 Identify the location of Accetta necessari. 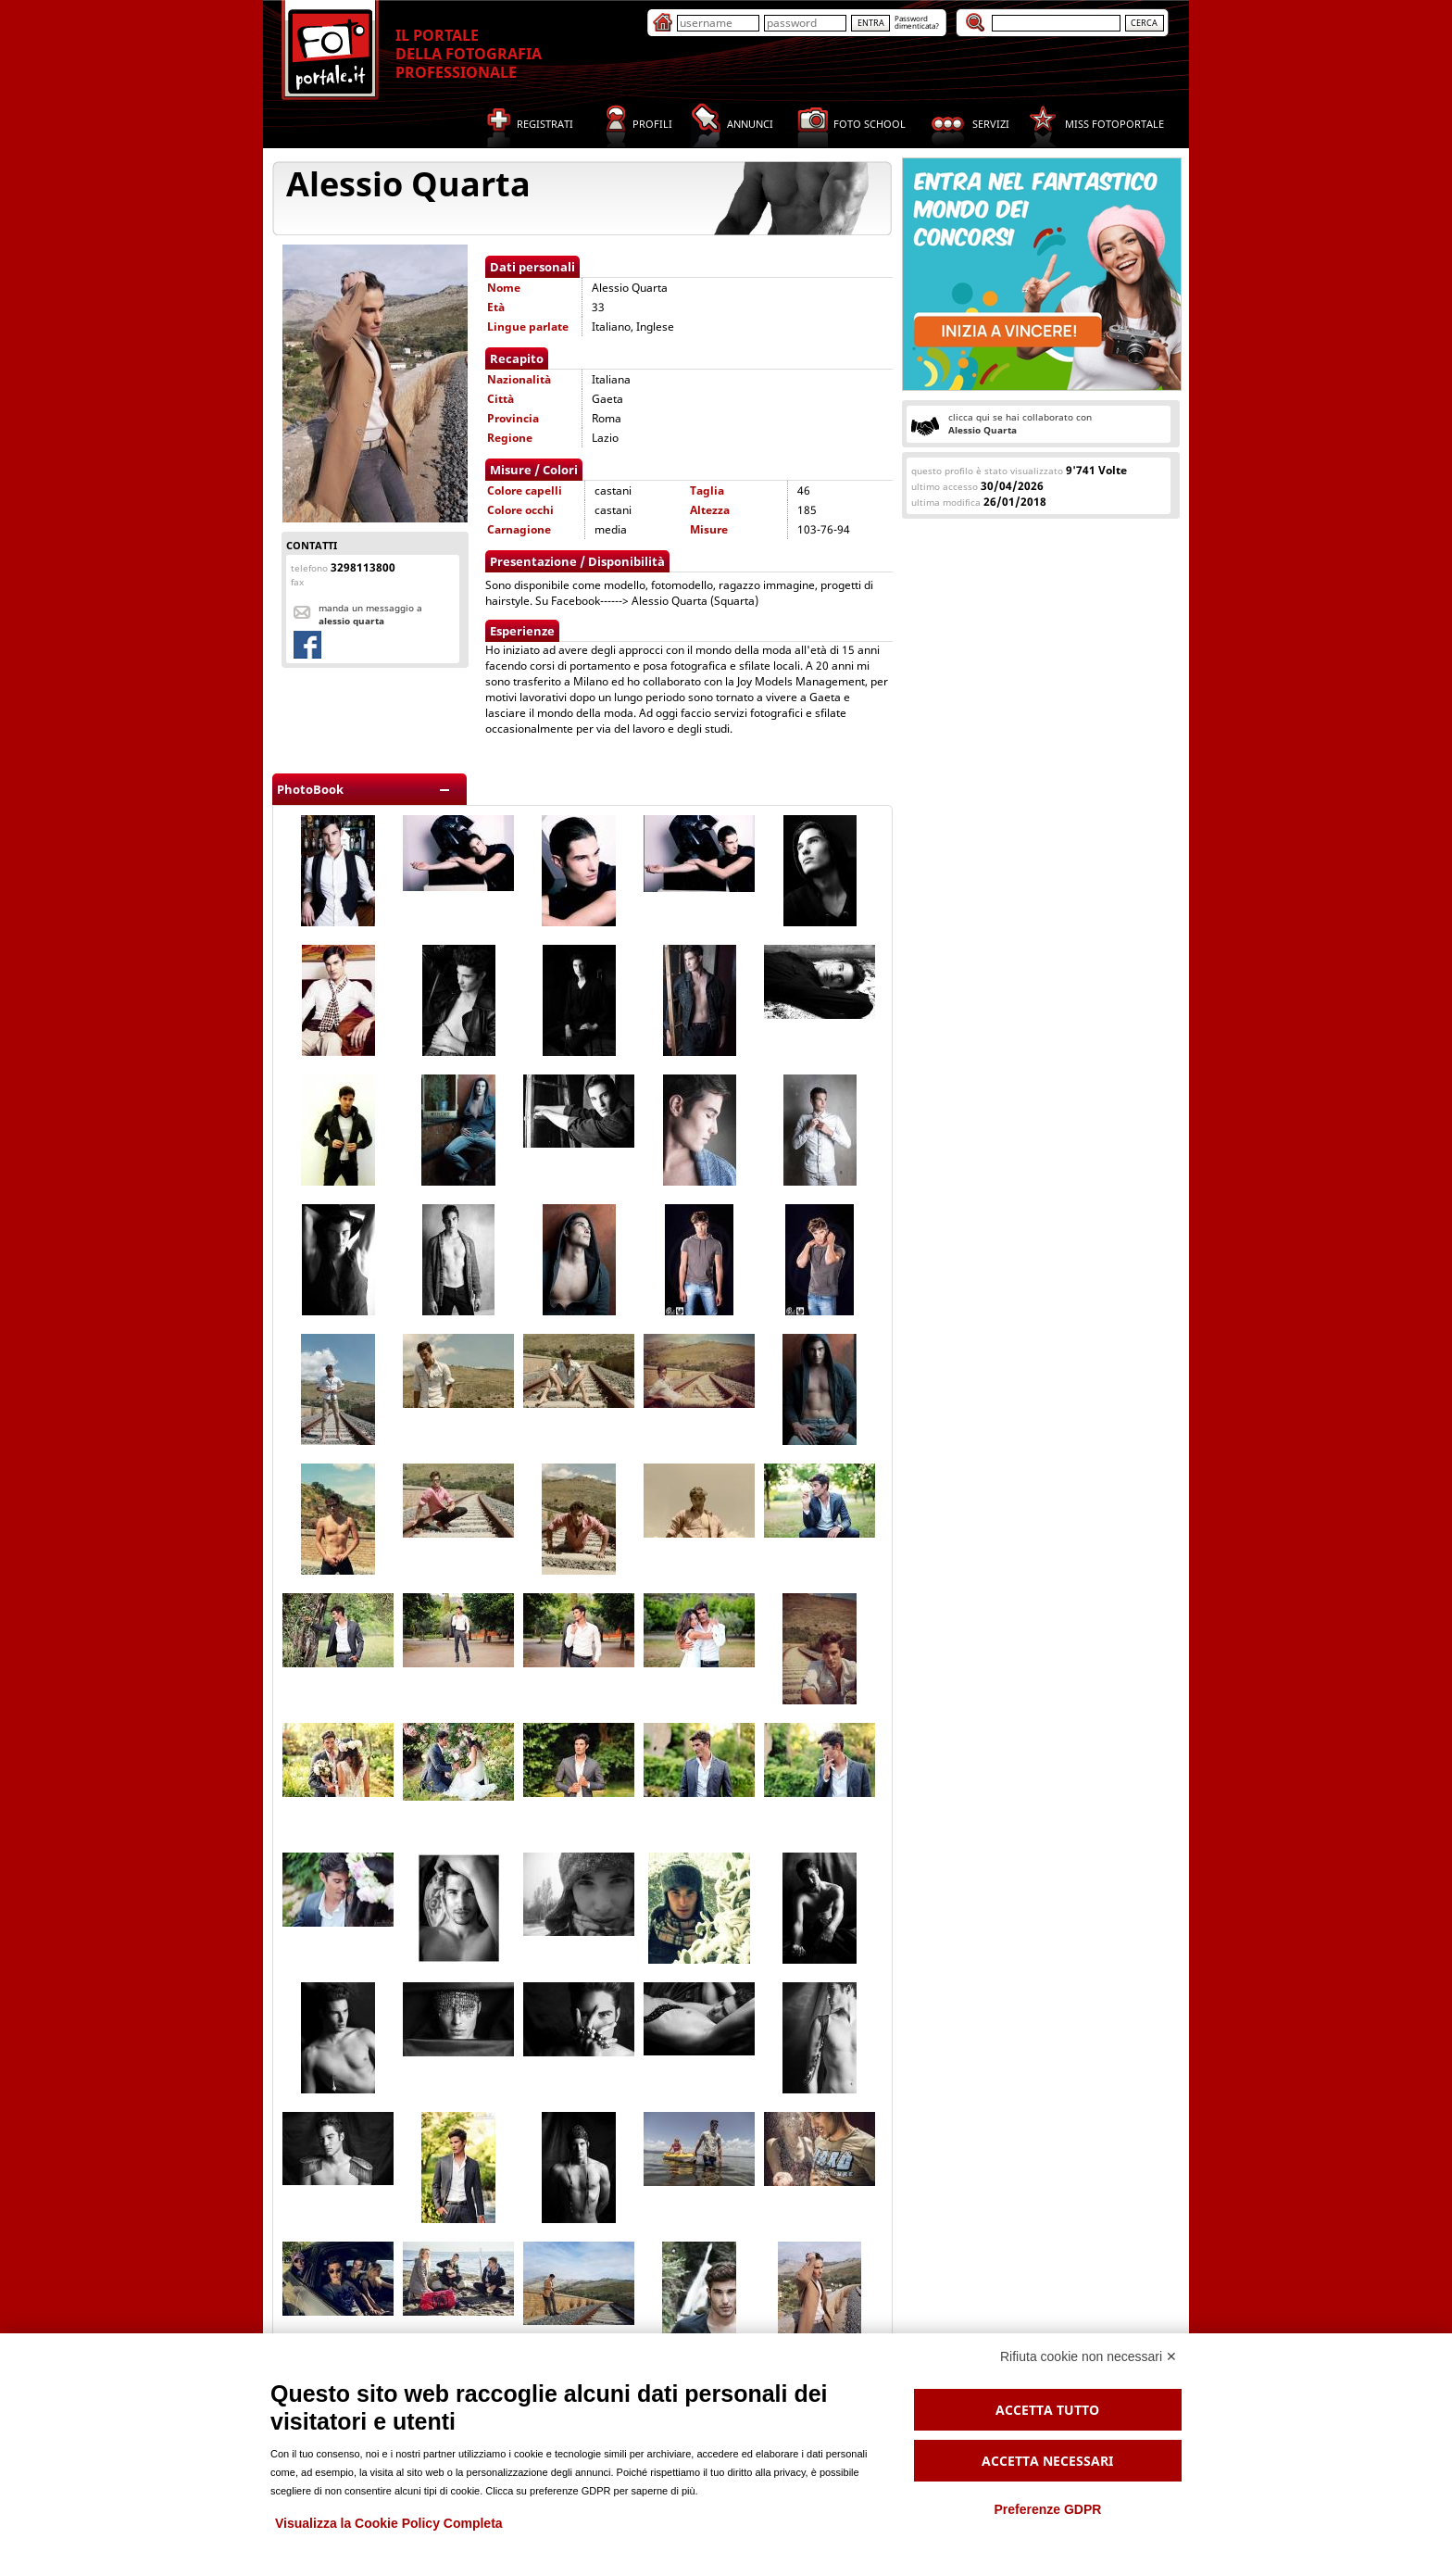
(1047, 2460).